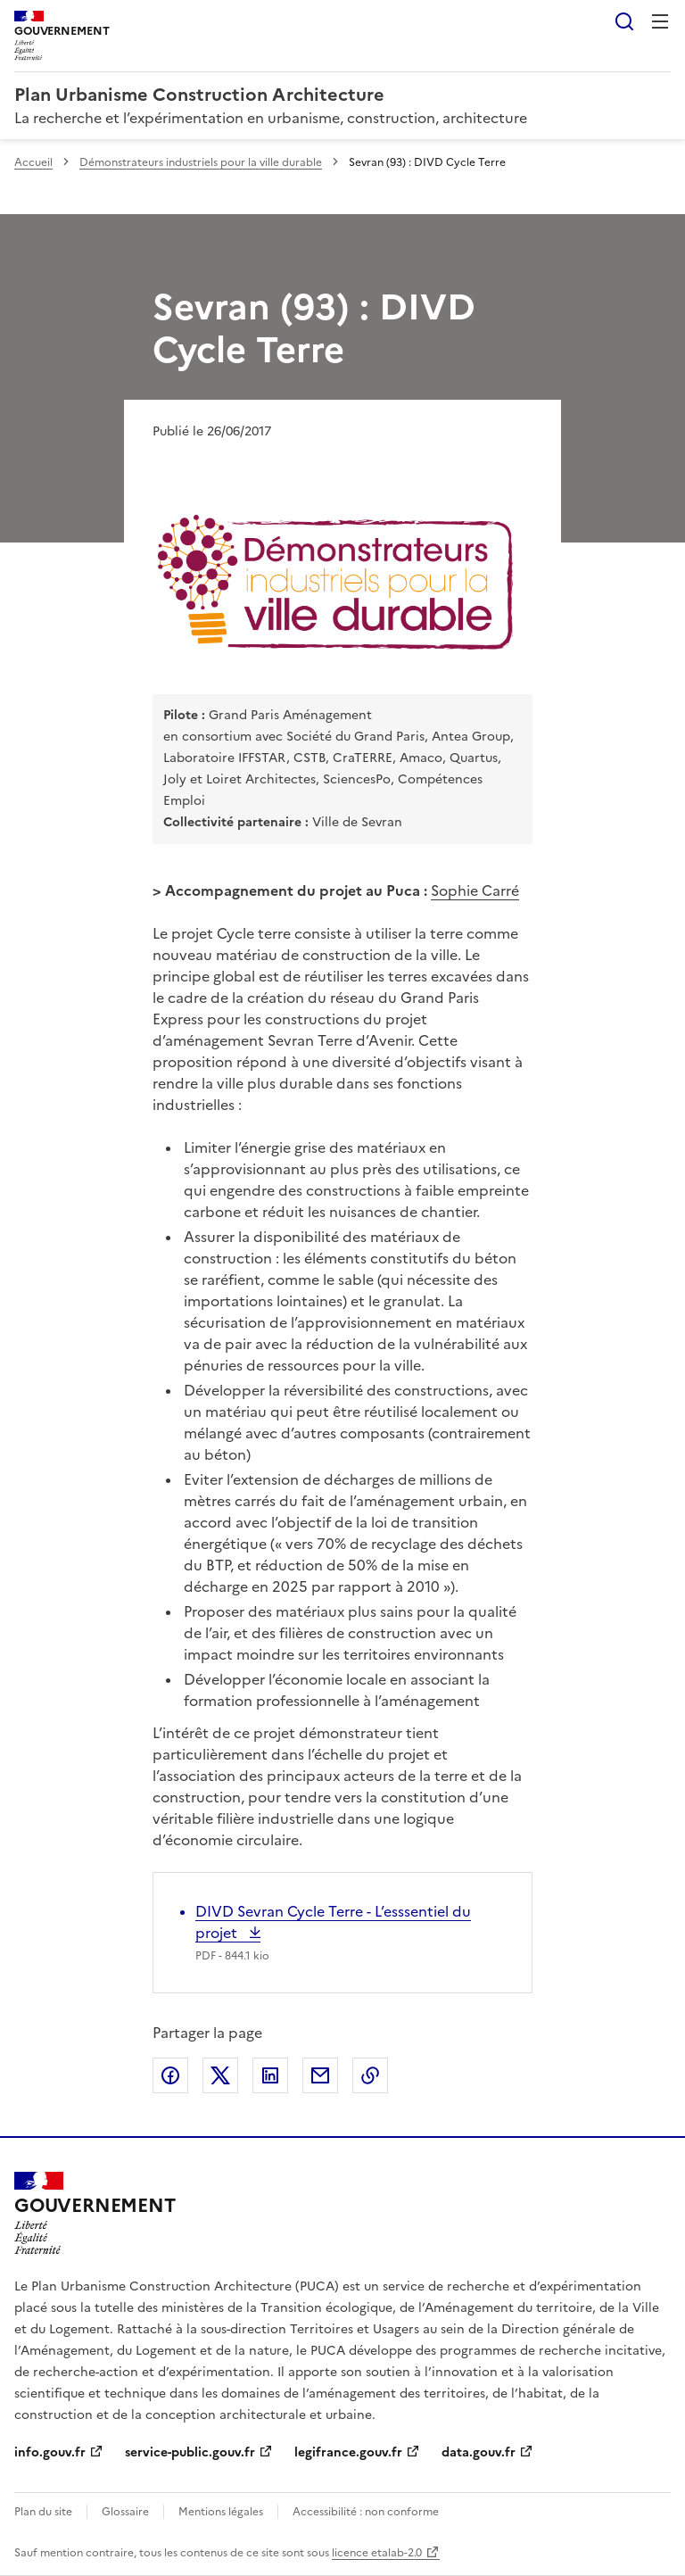 This screenshot has height=2576, width=685. Describe the element at coordinates (624, 21) in the screenshot. I see `Rechercher` at that location.